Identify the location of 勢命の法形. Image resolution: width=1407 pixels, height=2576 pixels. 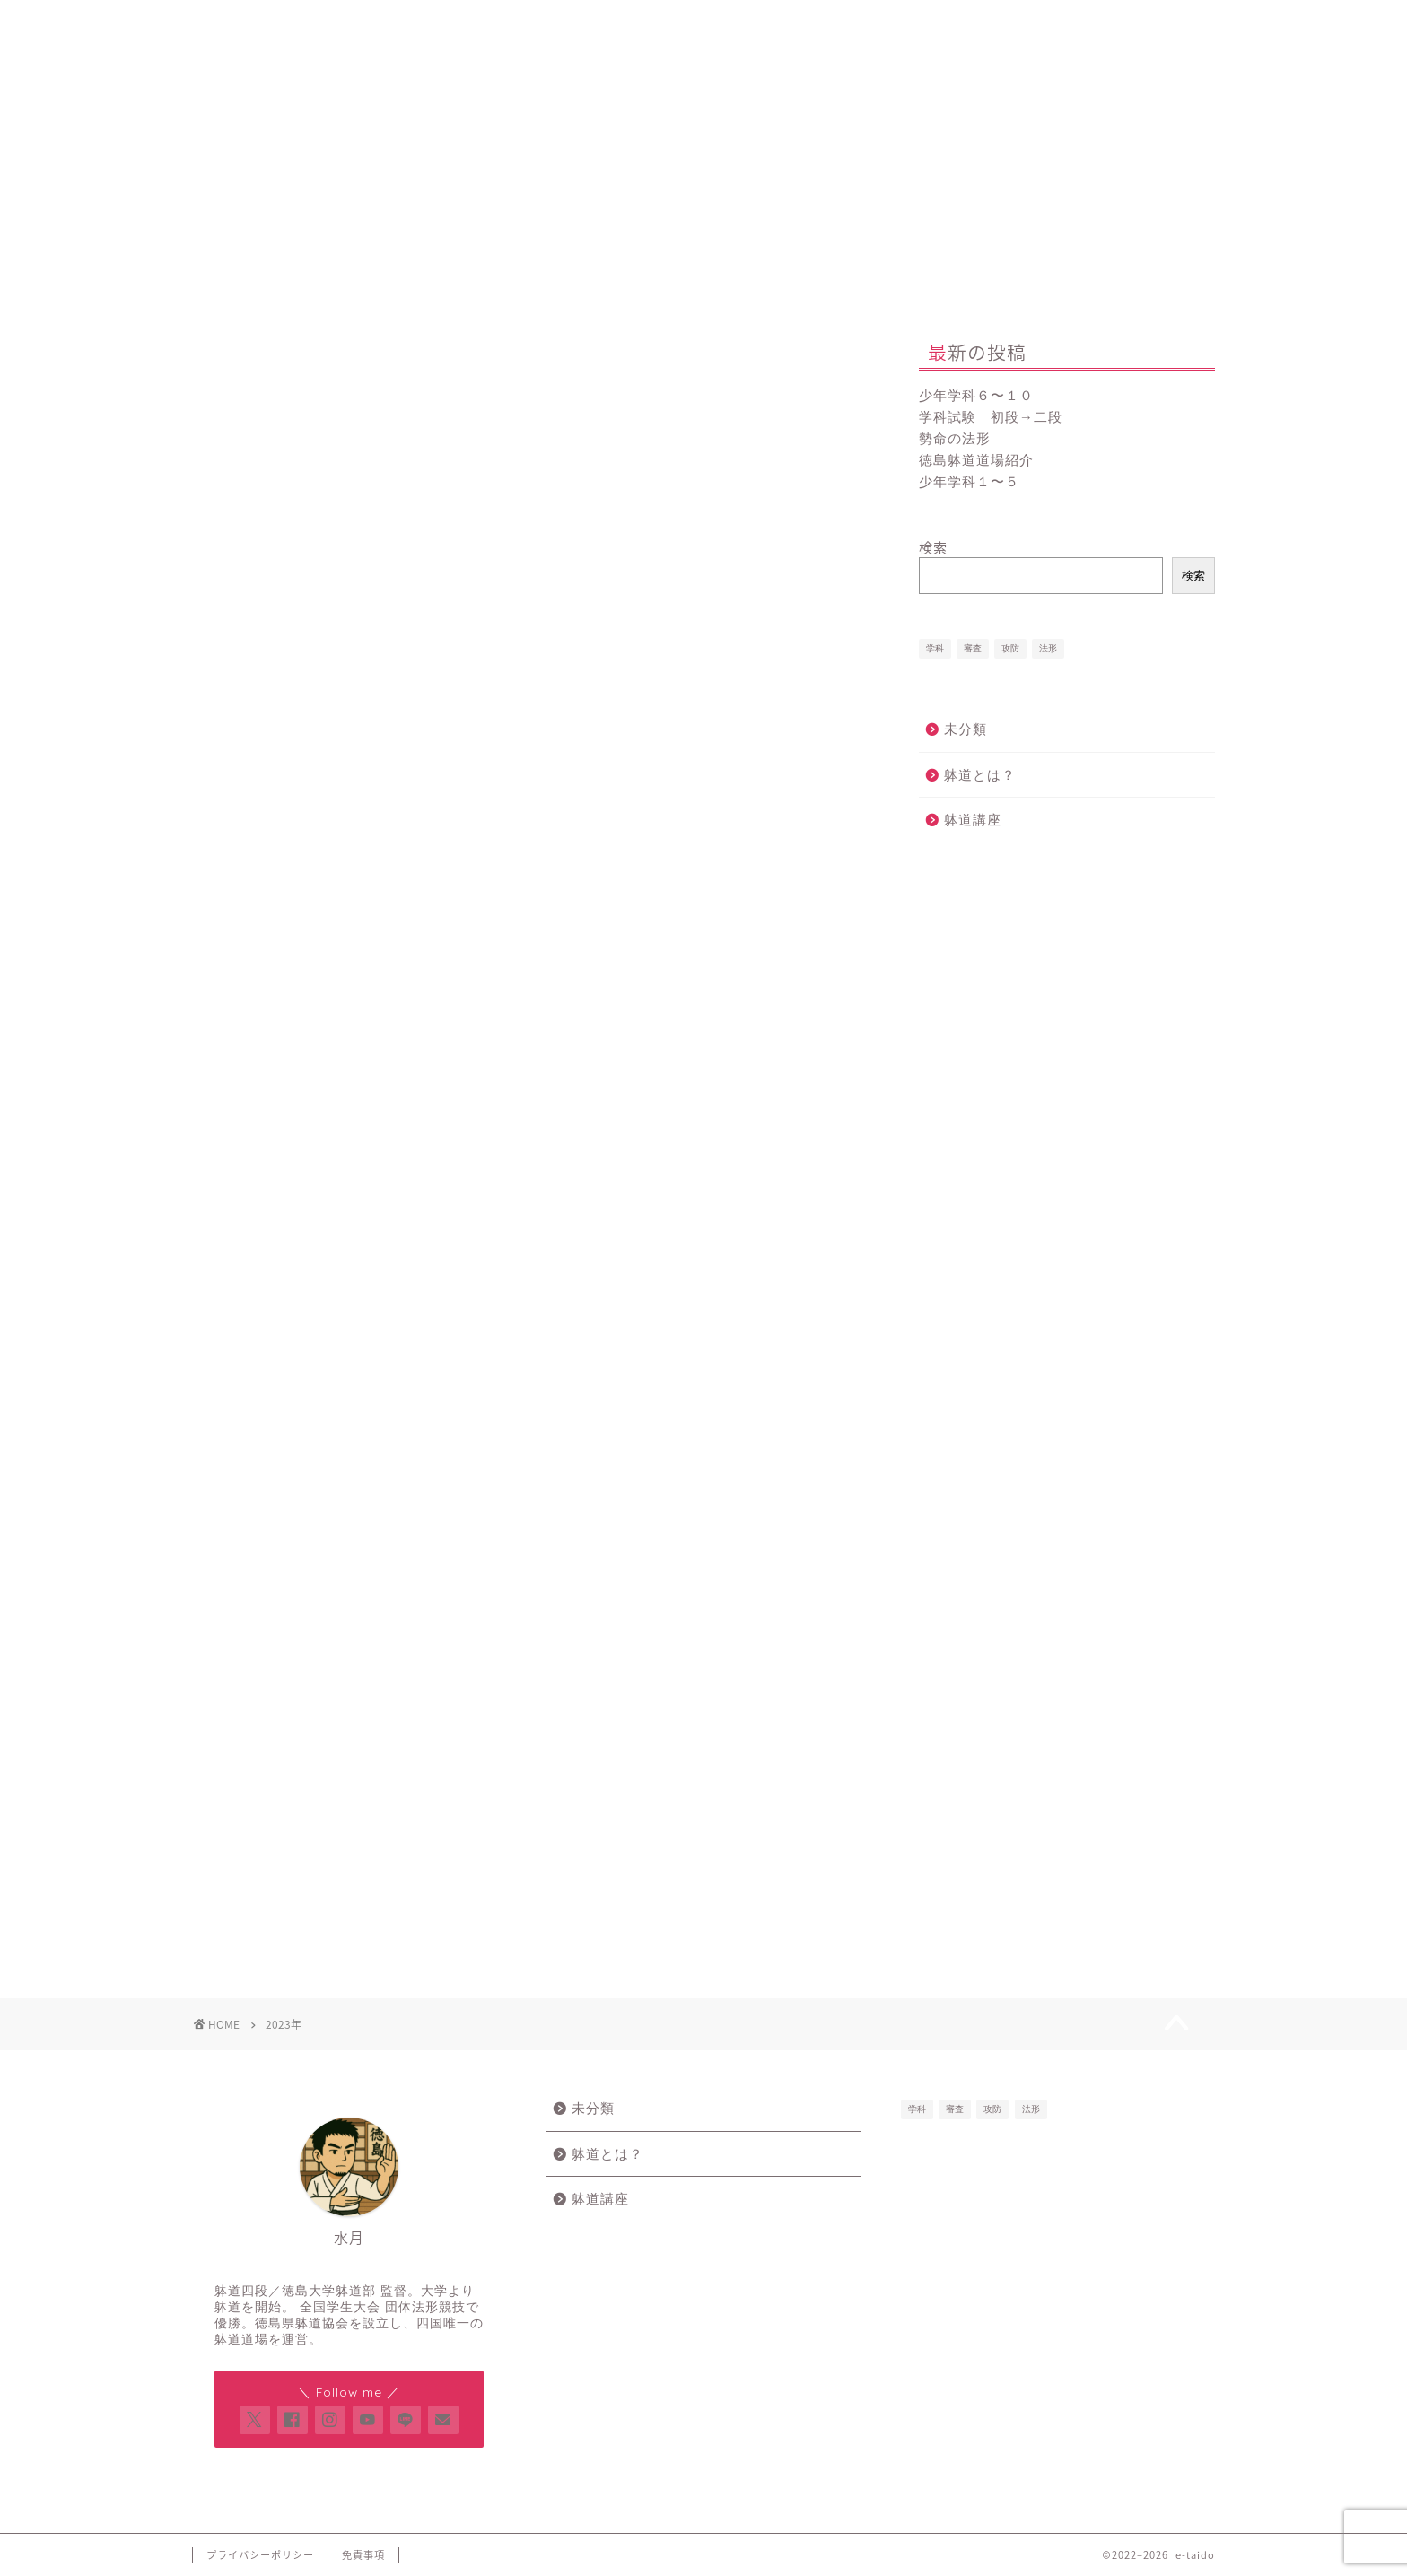
(955, 438).